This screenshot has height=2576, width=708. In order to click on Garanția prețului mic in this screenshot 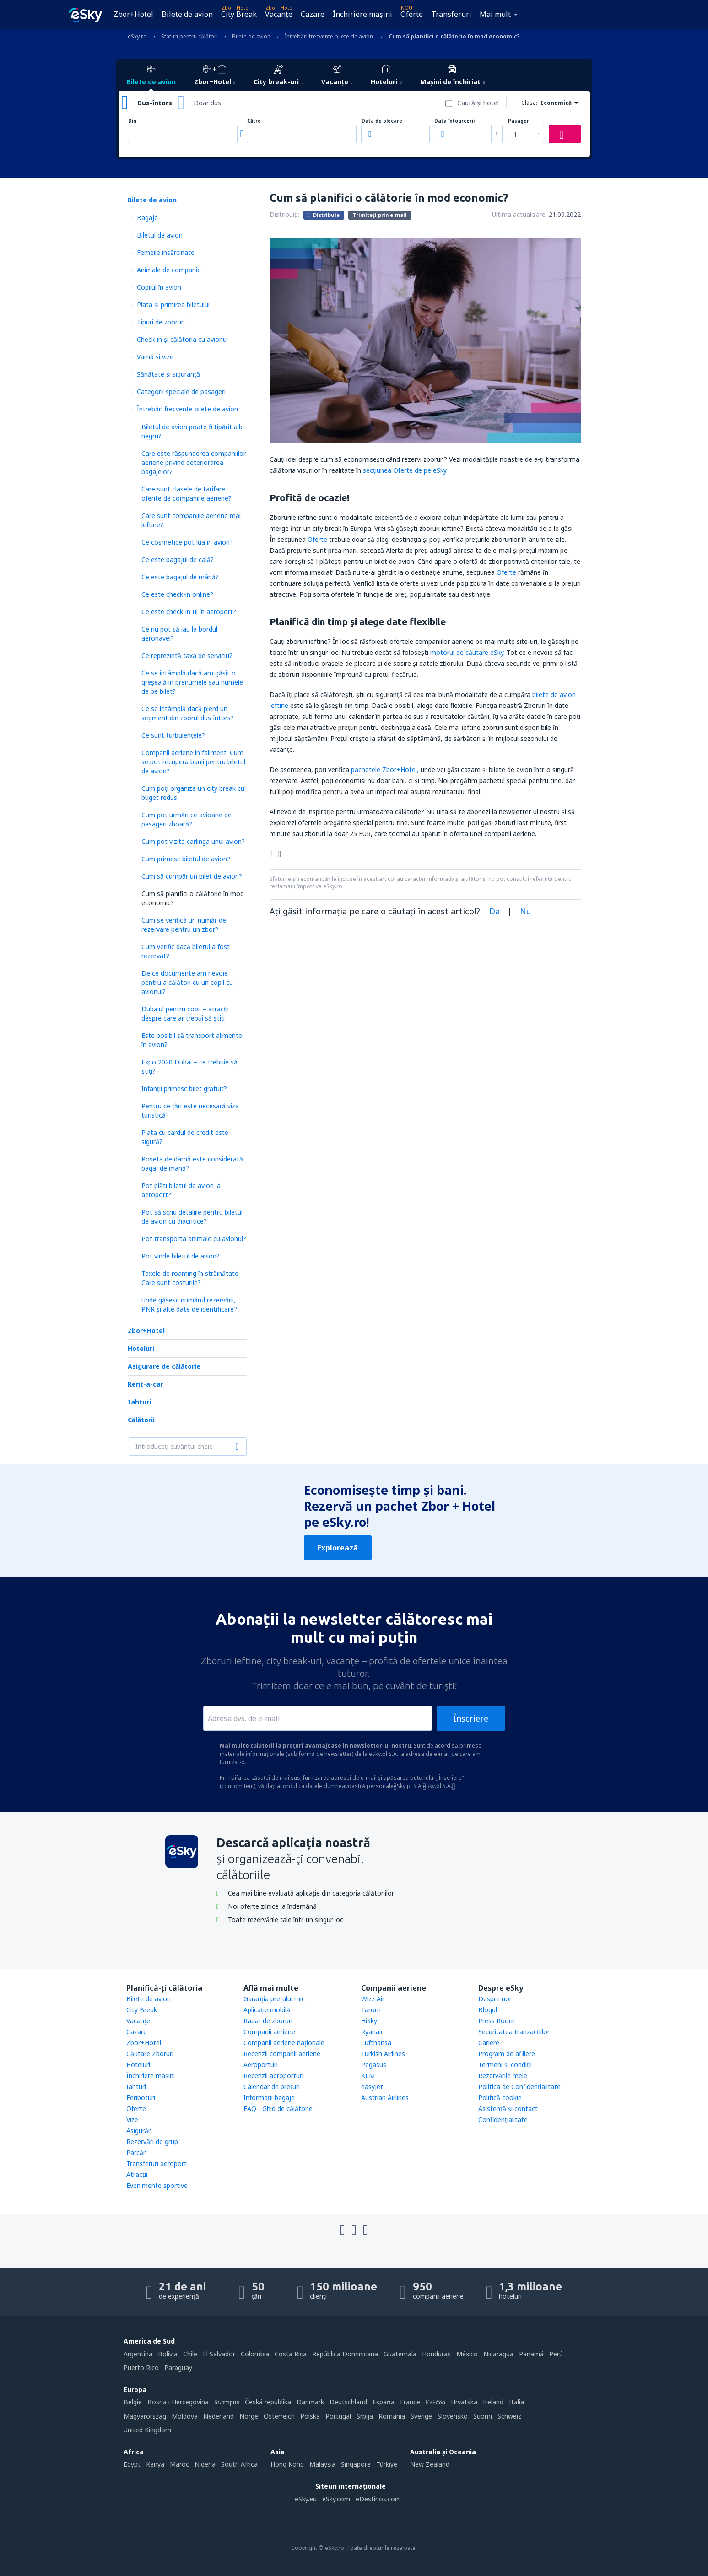, I will do `click(274, 1998)`.